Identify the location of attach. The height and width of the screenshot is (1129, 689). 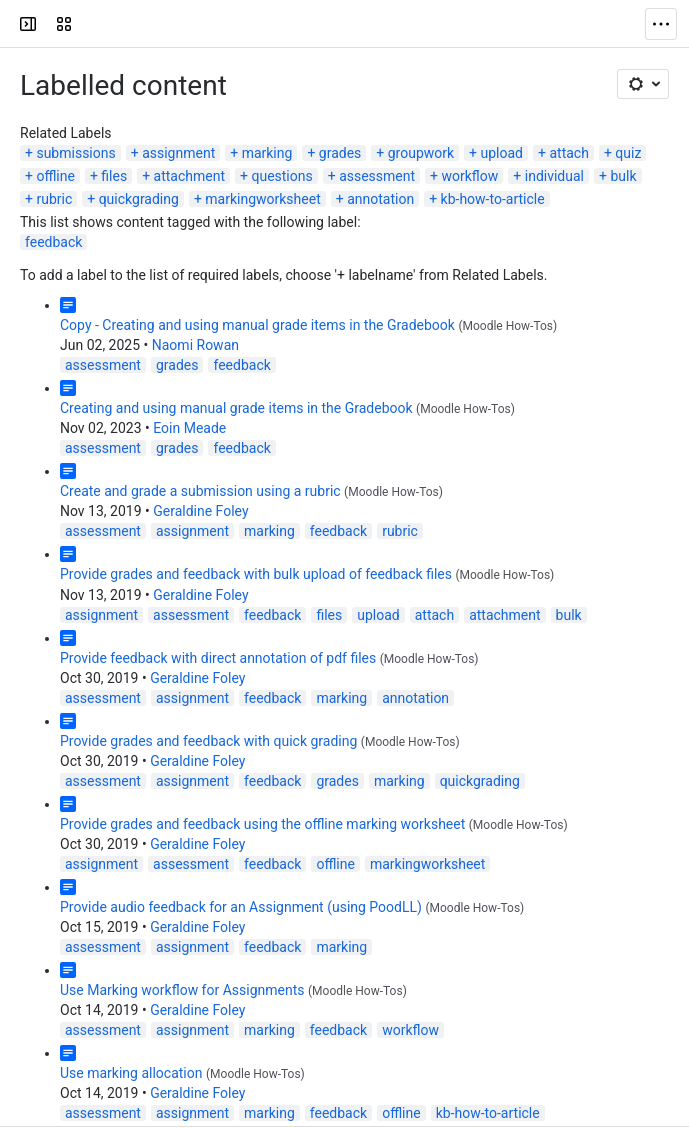
(568, 153).